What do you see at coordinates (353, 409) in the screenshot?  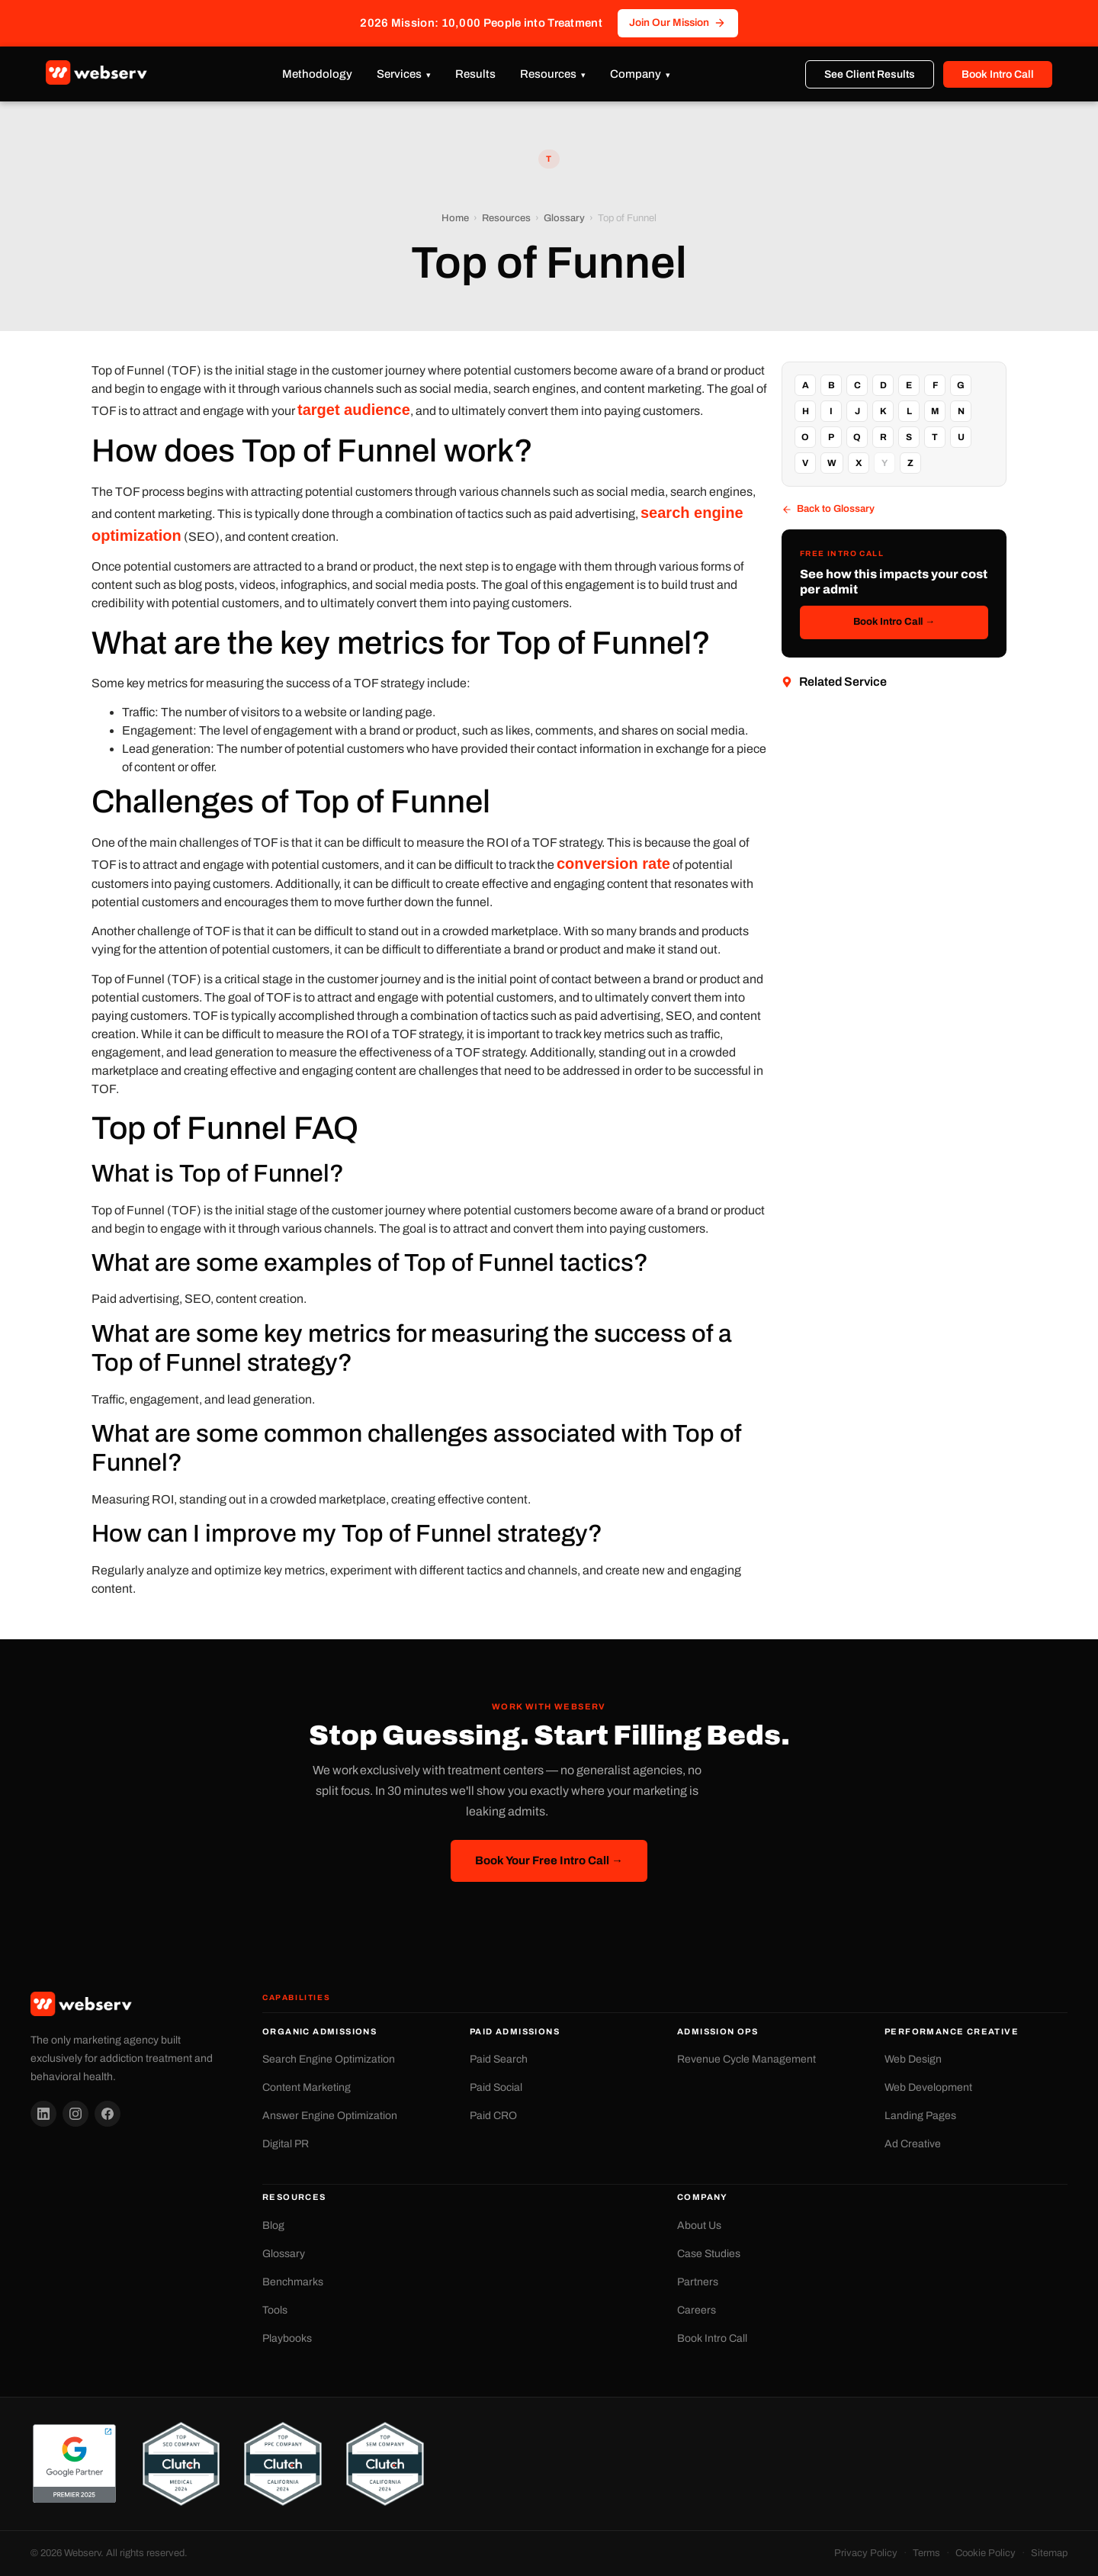 I see `target audience` at bounding box center [353, 409].